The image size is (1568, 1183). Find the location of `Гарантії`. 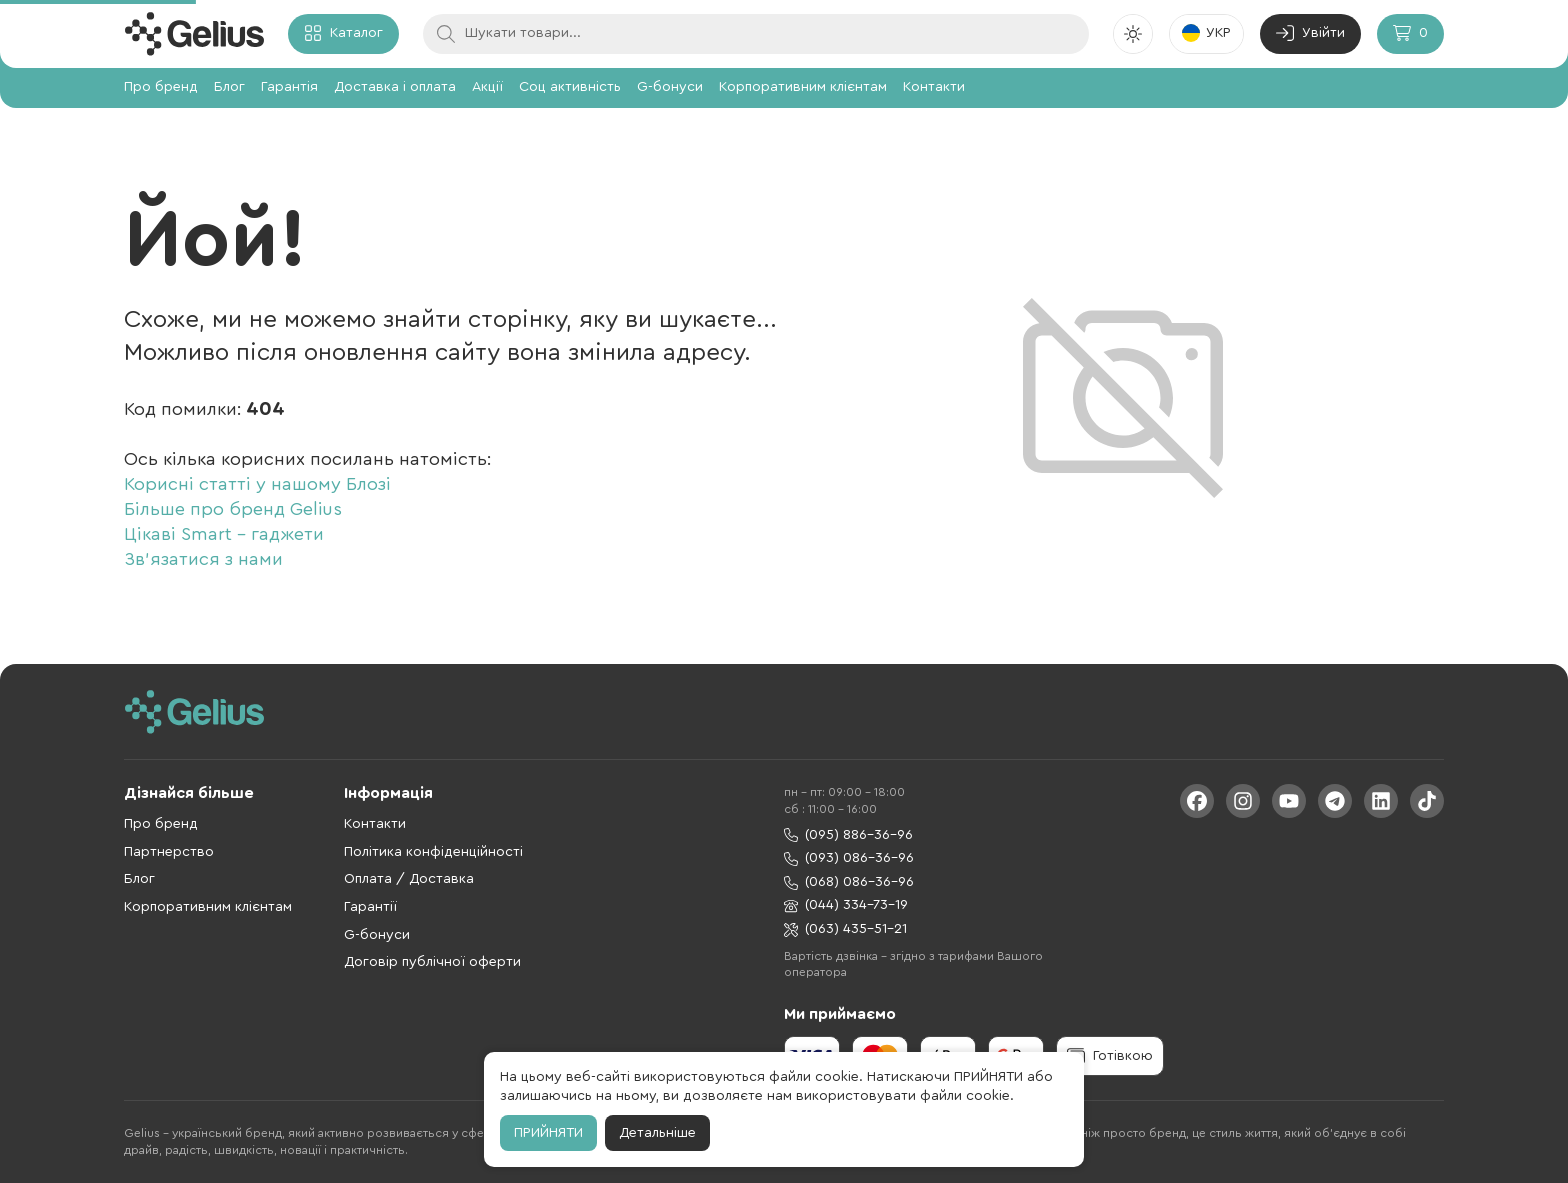

Гарантії is located at coordinates (370, 907).